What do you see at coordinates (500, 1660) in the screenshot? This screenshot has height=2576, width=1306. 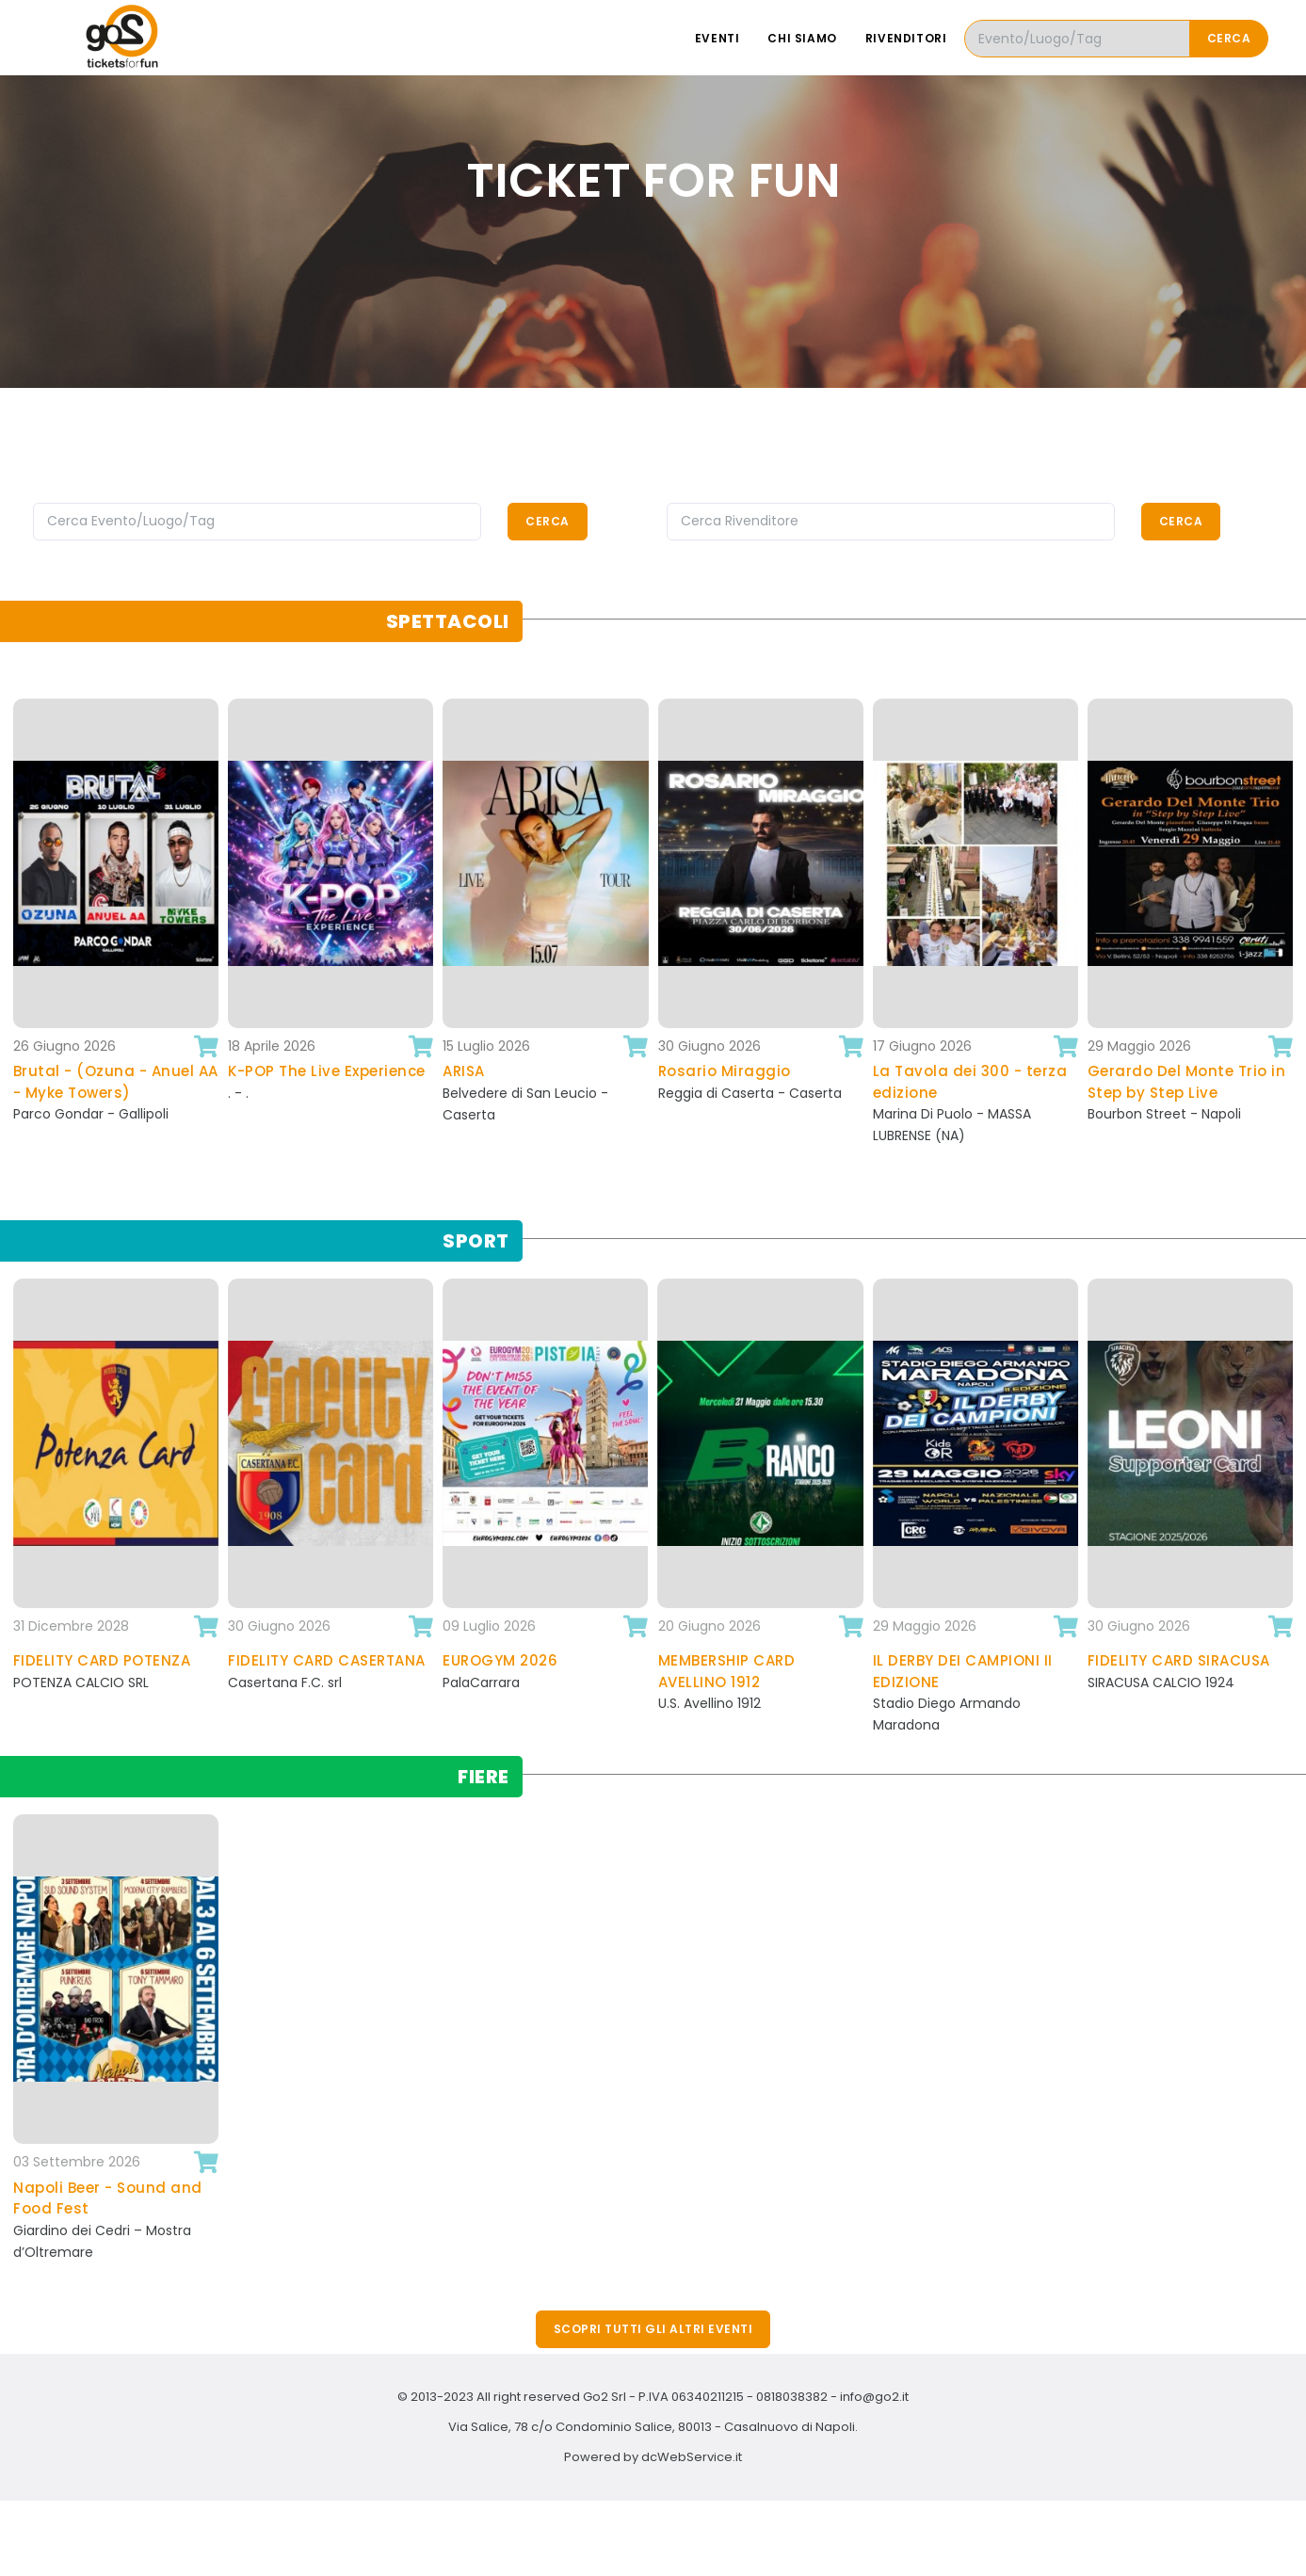 I see `EUROGYM 2026` at bounding box center [500, 1660].